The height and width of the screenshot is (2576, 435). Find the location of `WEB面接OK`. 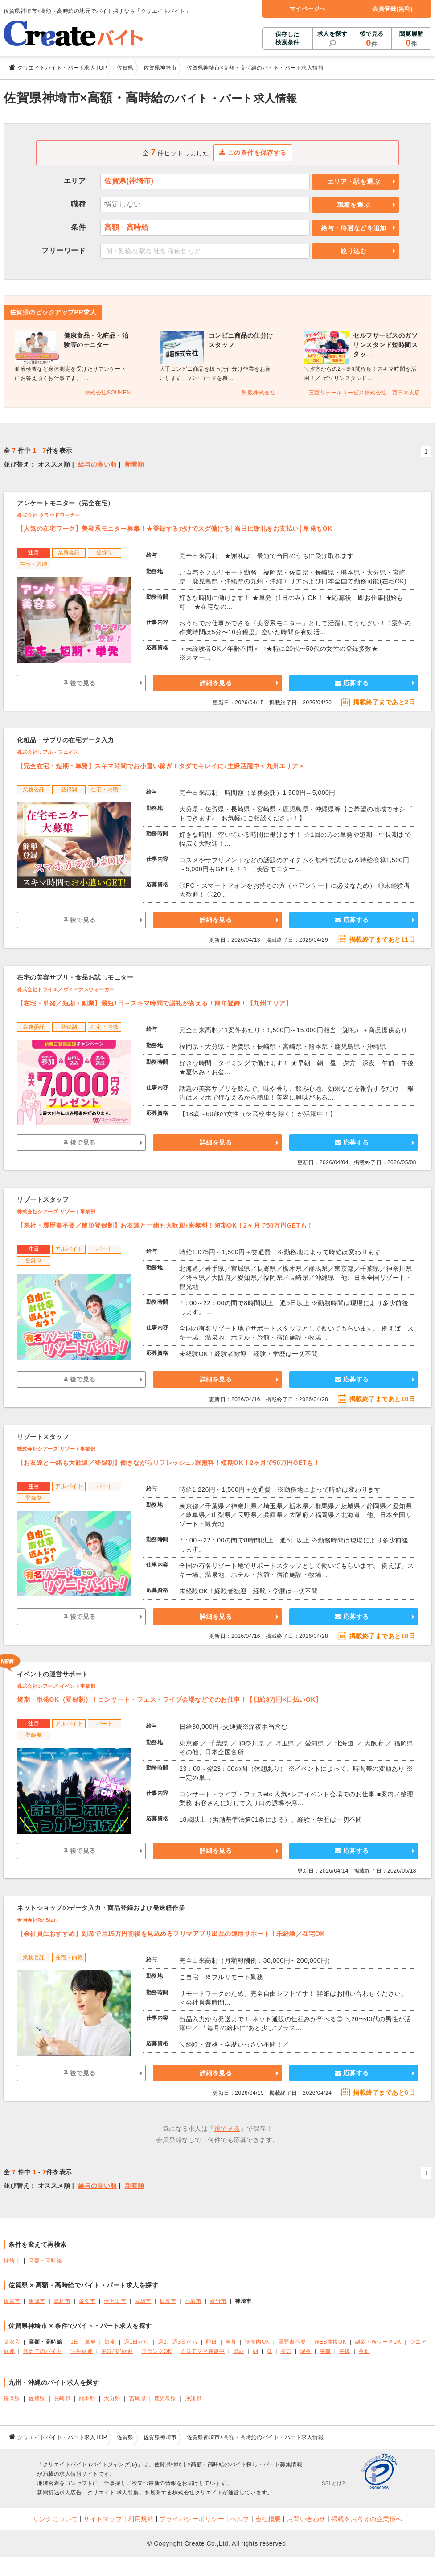

WEB面接OK is located at coordinates (330, 2342).